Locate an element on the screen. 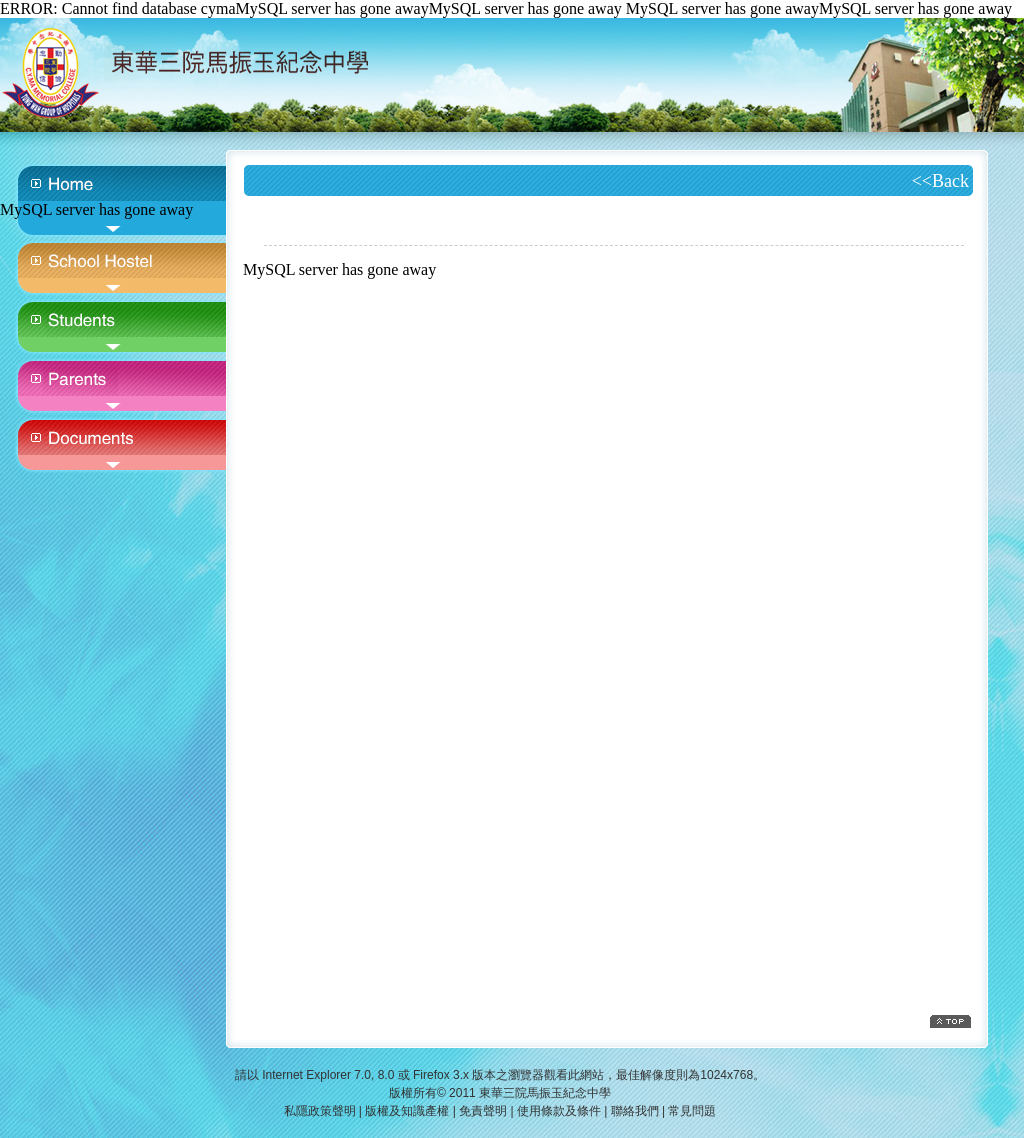 The width and height of the screenshot is (1024, 1138). <<Back is located at coordinates (940, 181).